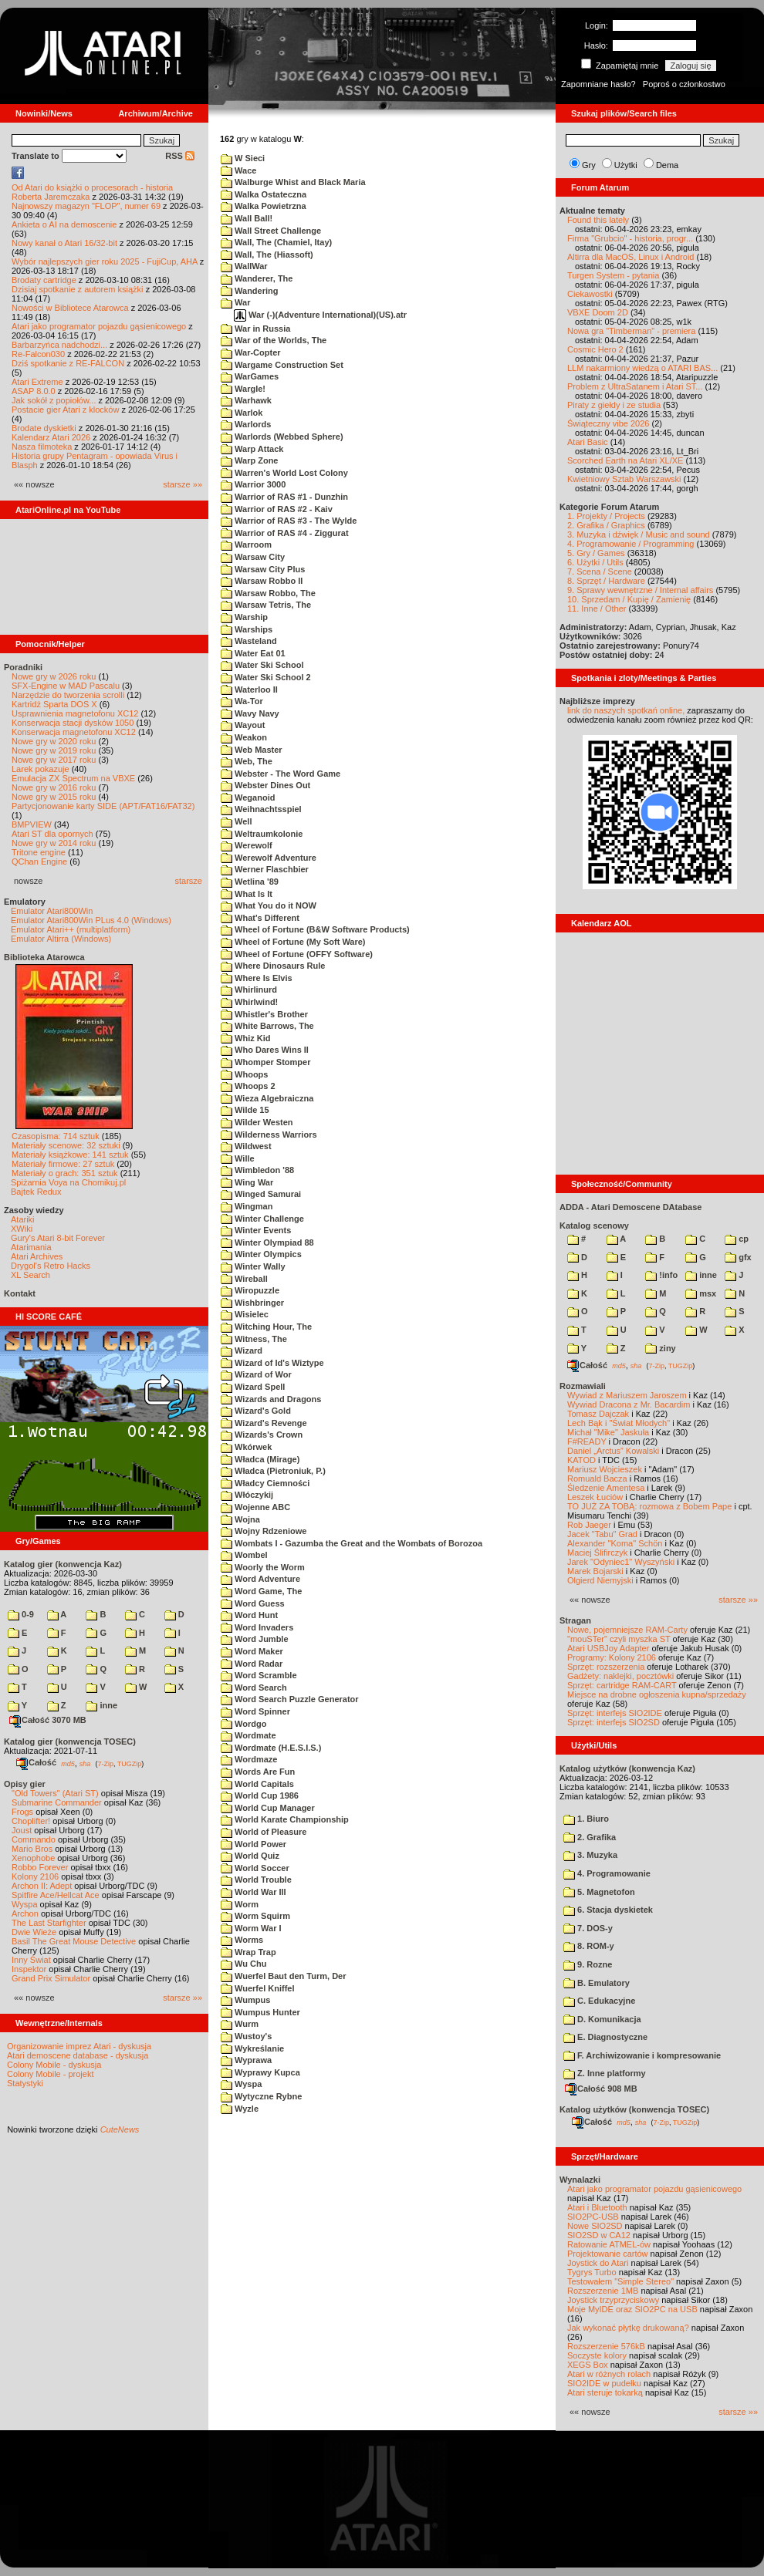 The height and width of the screenshot is (2576, 764). What do you see at coordinates (258, 1771) in the screenshot?
I see `Words Are Fun` at bounding box center [258, 1771].